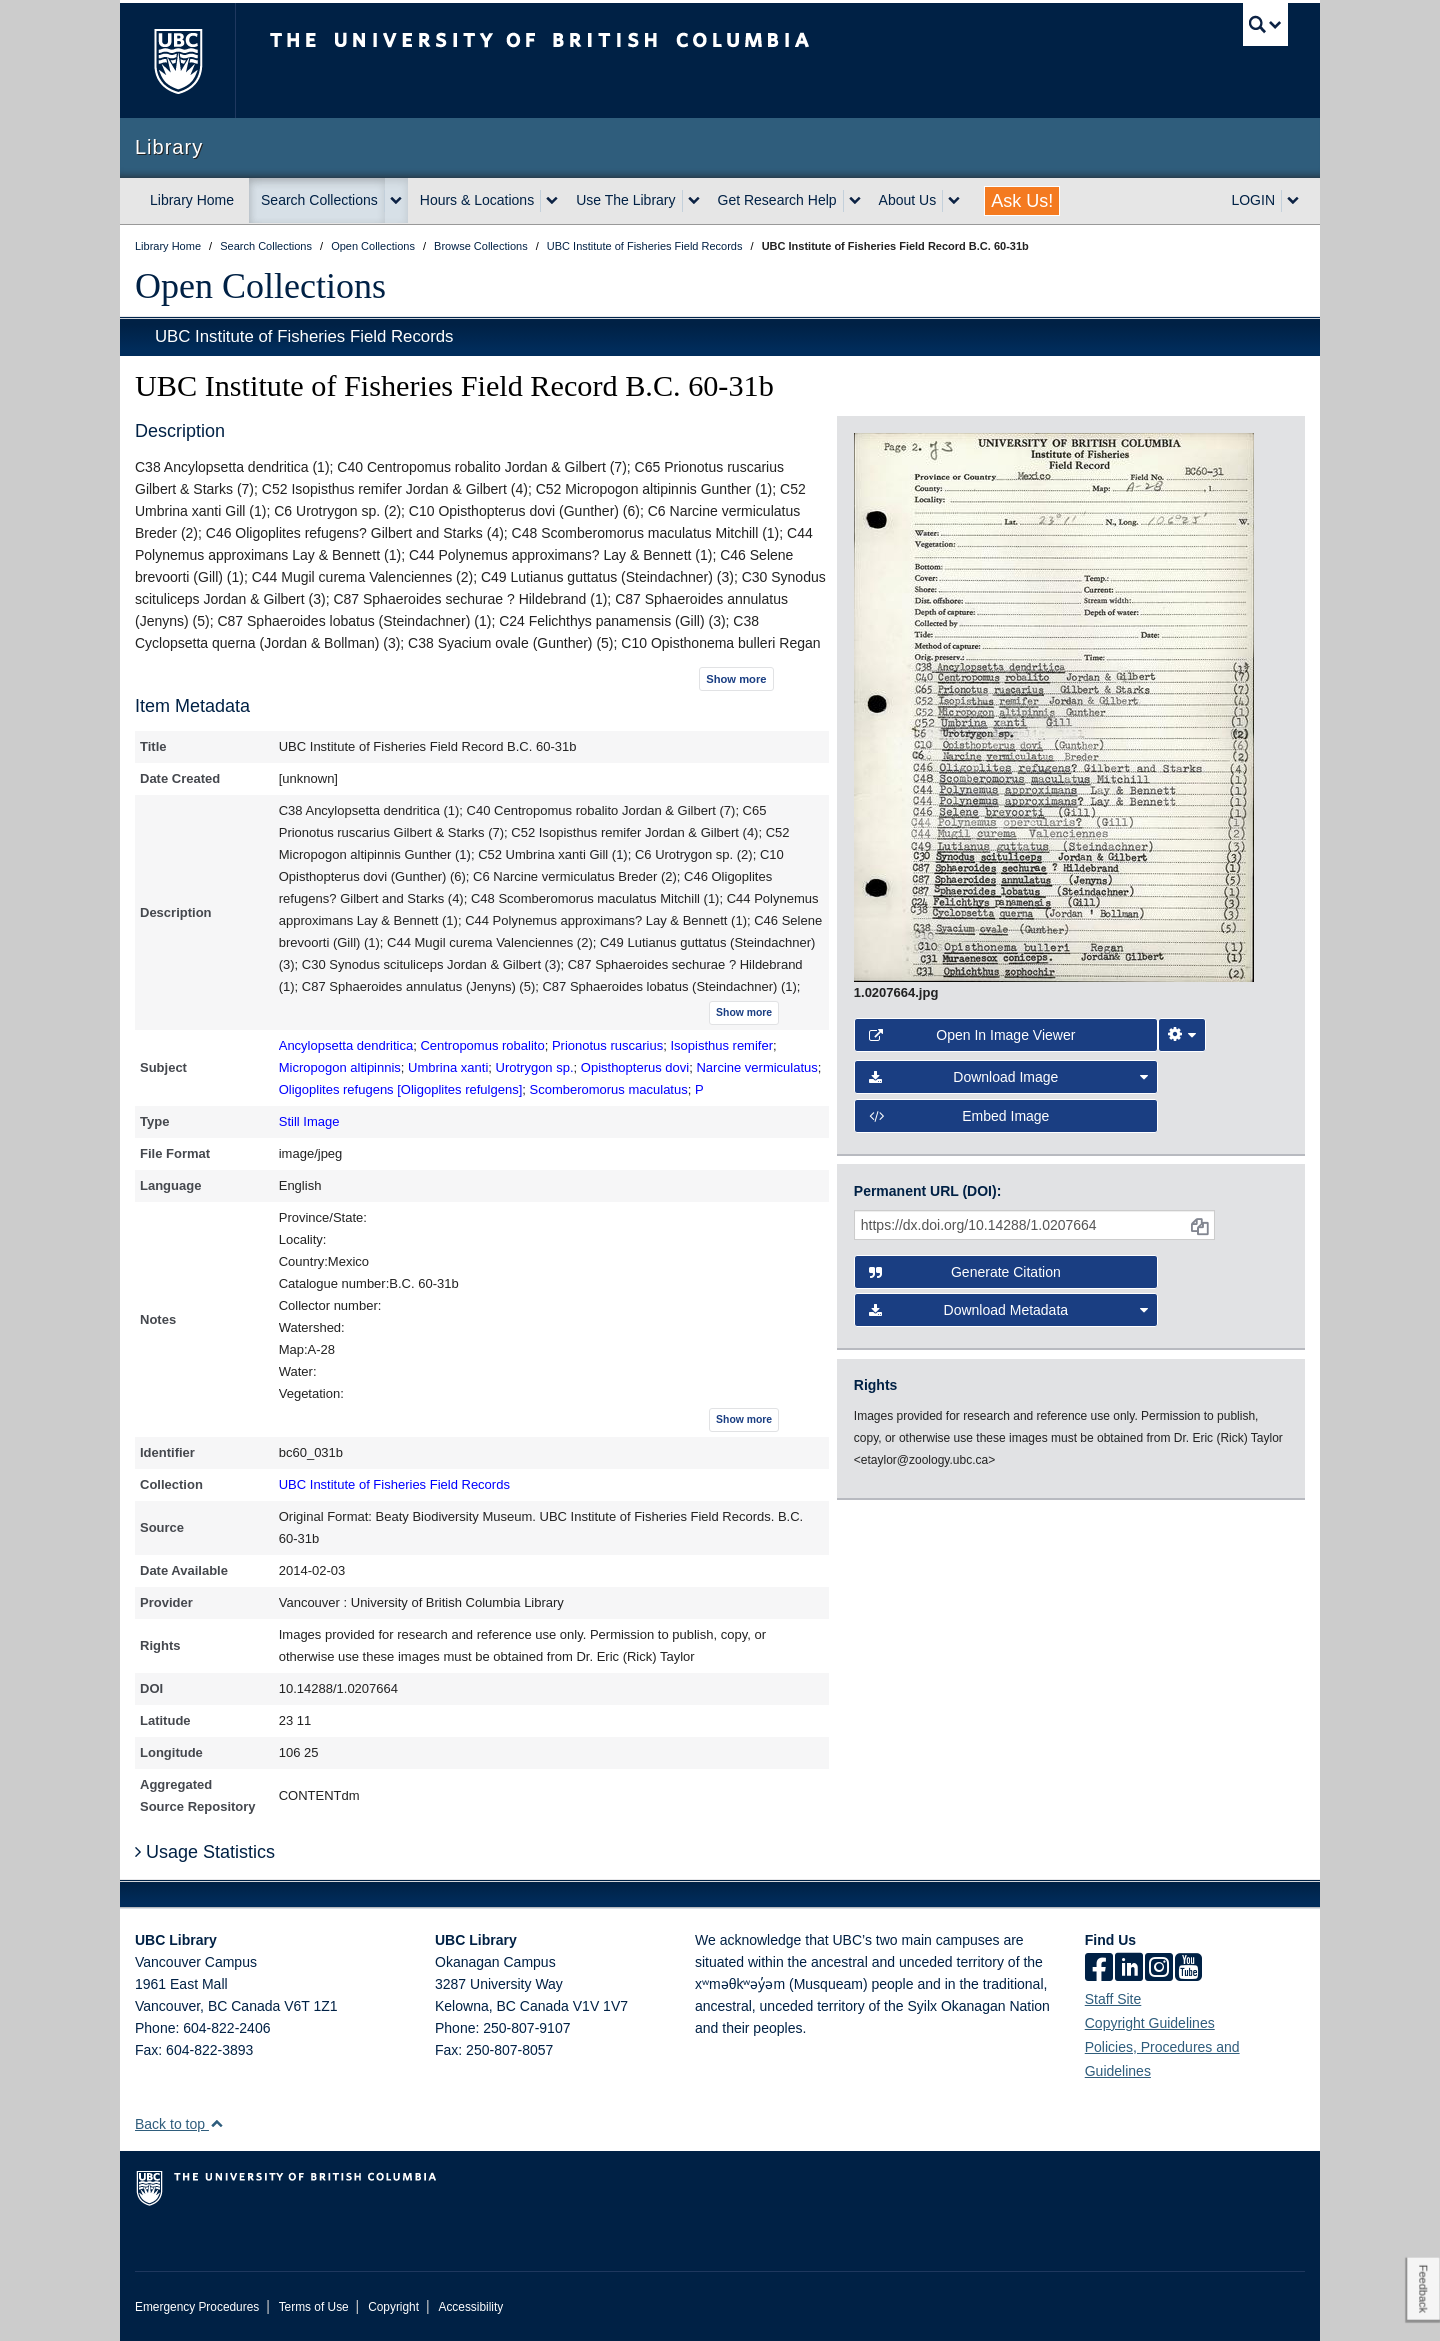 This screenshot has width=1440, height=2341. Describe the element at coordinates (954, 201) in the screenshot. I see `[expand About Us menu]` at that location.